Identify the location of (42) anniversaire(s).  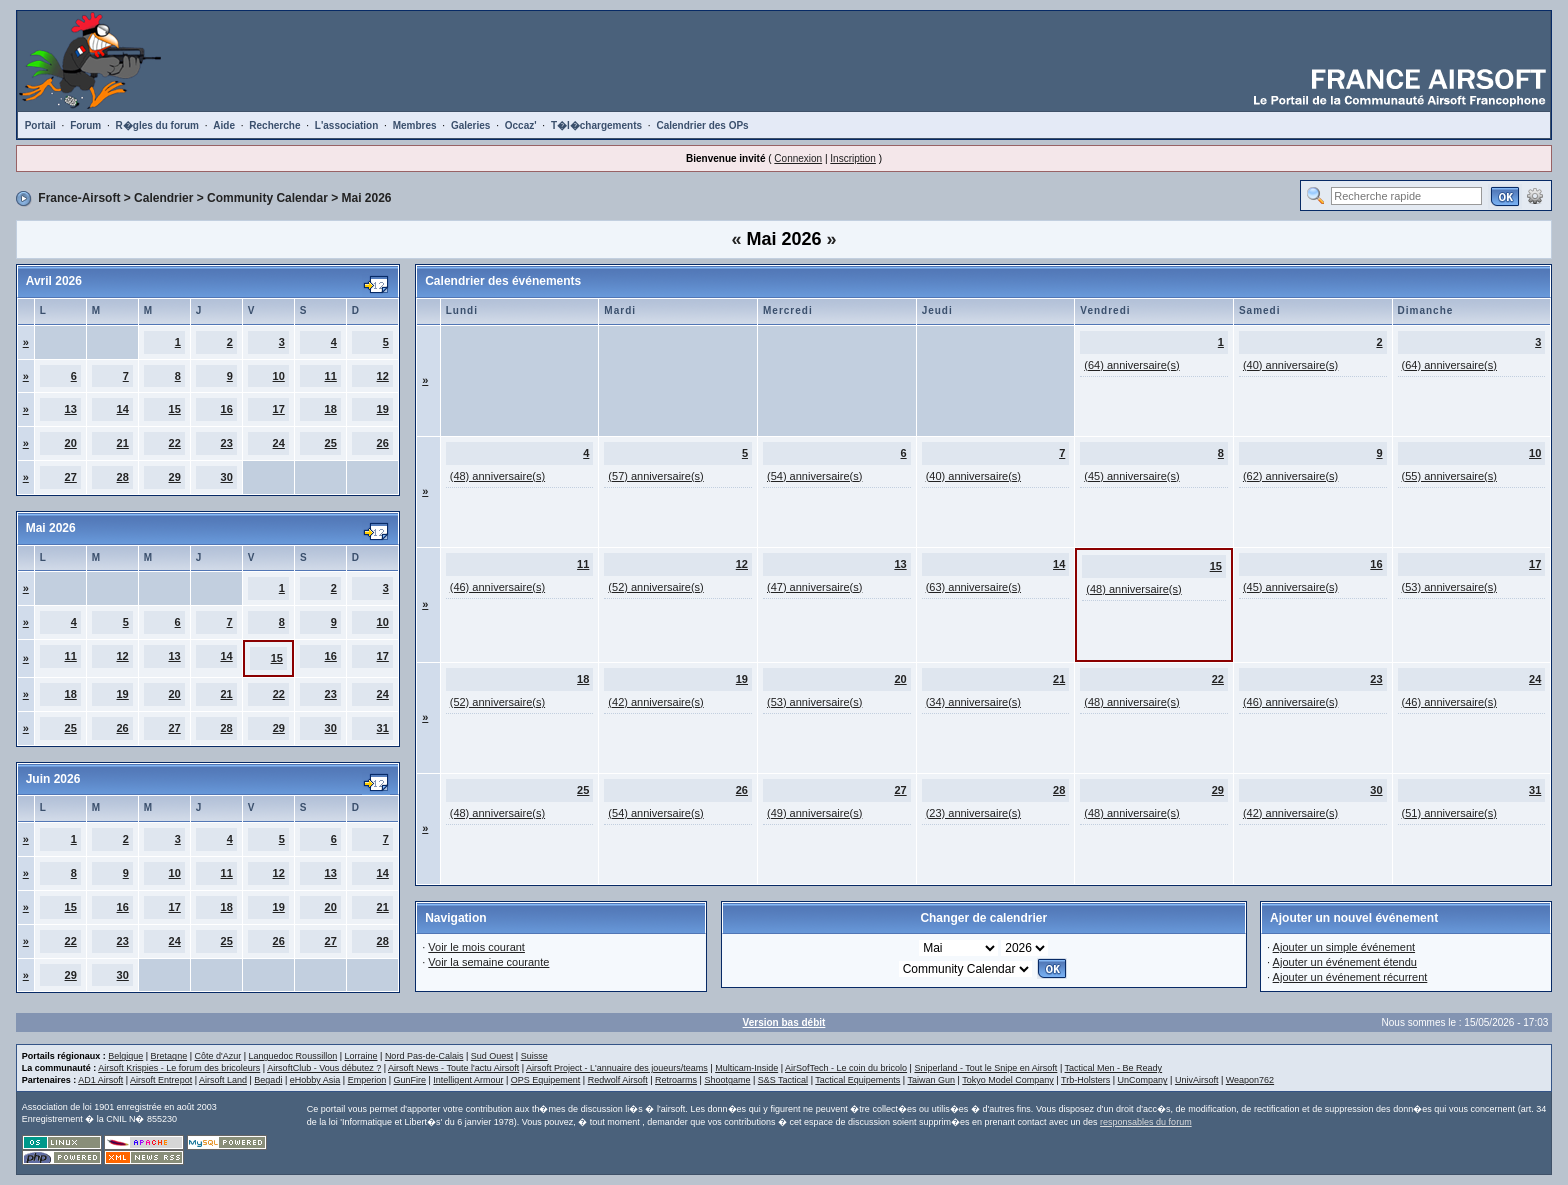
(655, 702).